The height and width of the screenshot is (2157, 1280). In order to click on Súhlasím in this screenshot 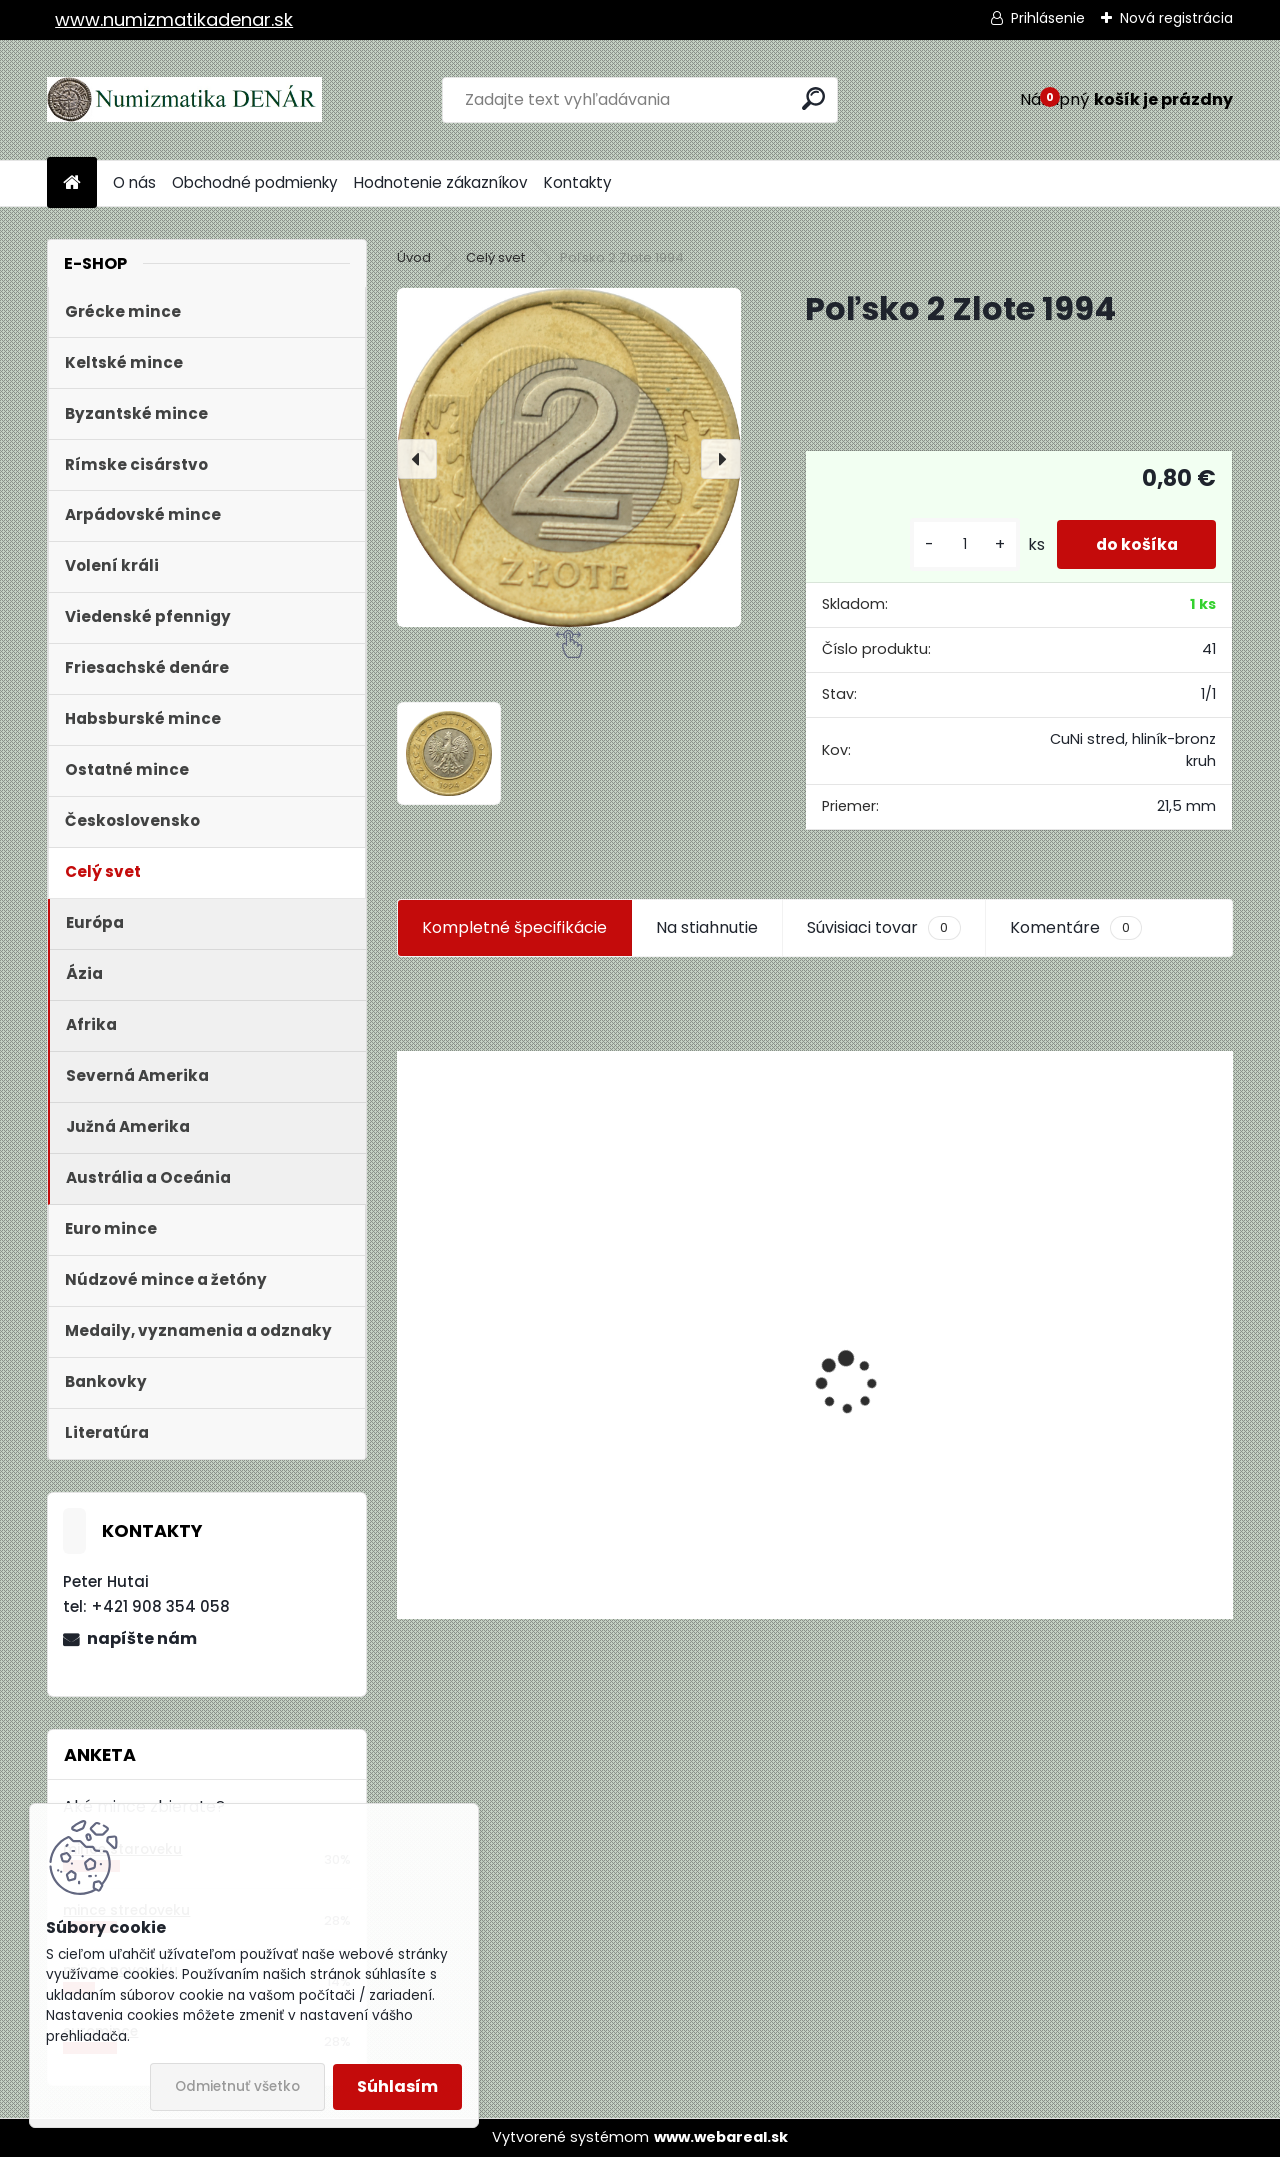, I will do `click(397, 2086)`.